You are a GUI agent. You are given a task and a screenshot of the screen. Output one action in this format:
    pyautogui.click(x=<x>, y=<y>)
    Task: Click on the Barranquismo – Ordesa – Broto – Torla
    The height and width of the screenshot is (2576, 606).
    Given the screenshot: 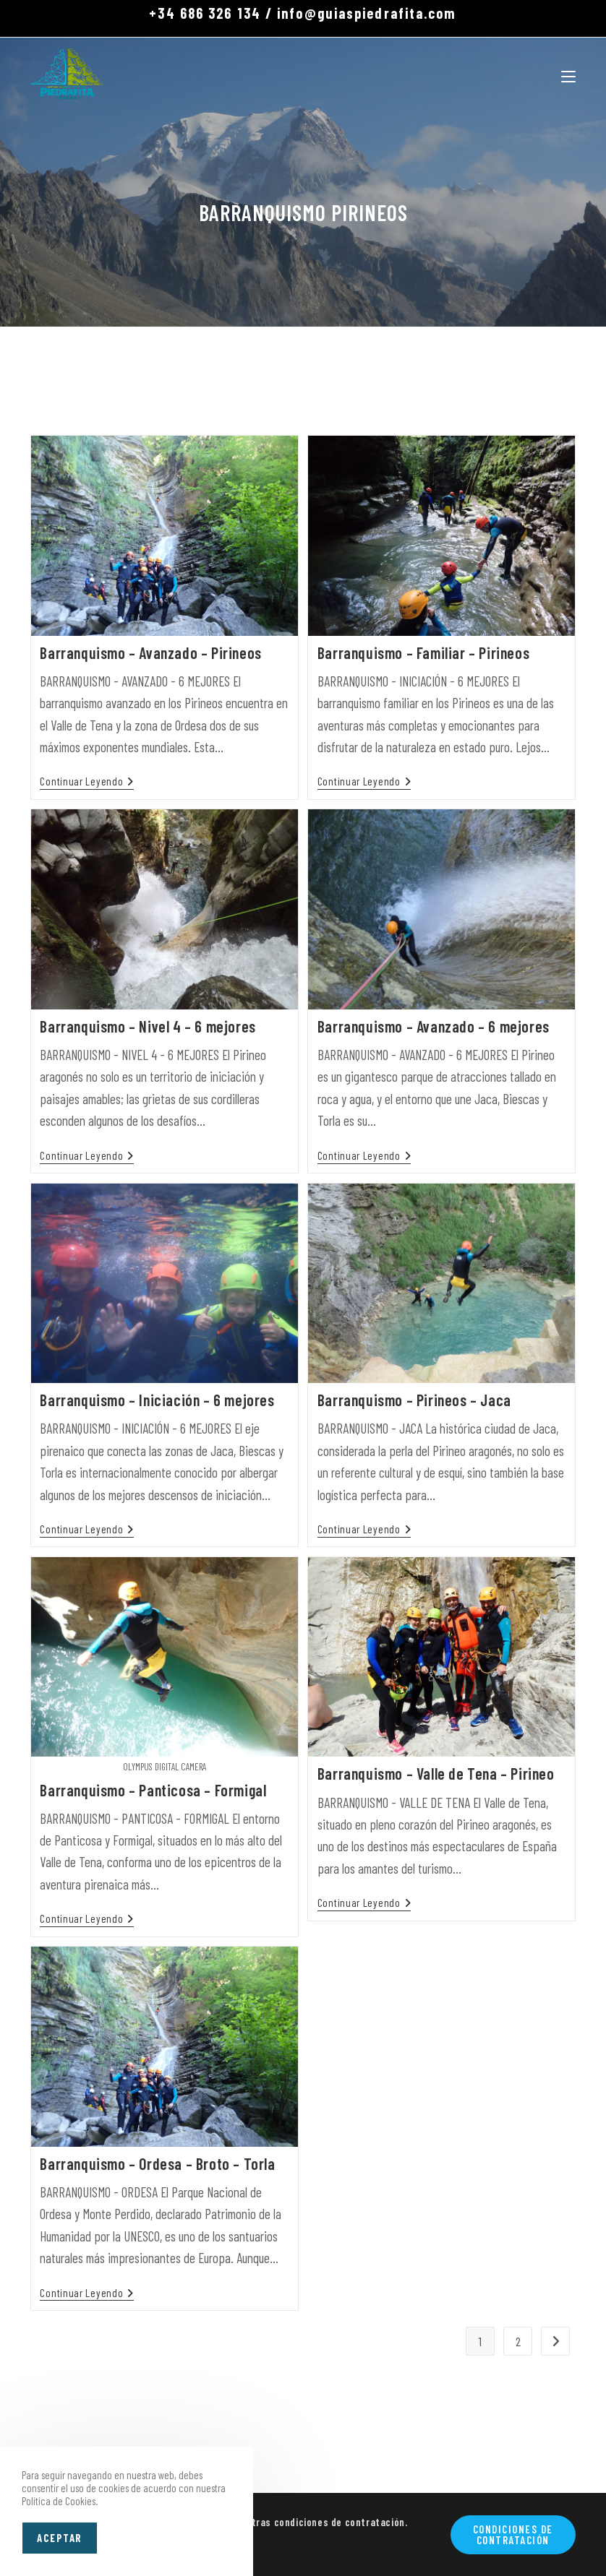 What is the action you would take?
    pyautogui.click(x=157, y=2163)
    